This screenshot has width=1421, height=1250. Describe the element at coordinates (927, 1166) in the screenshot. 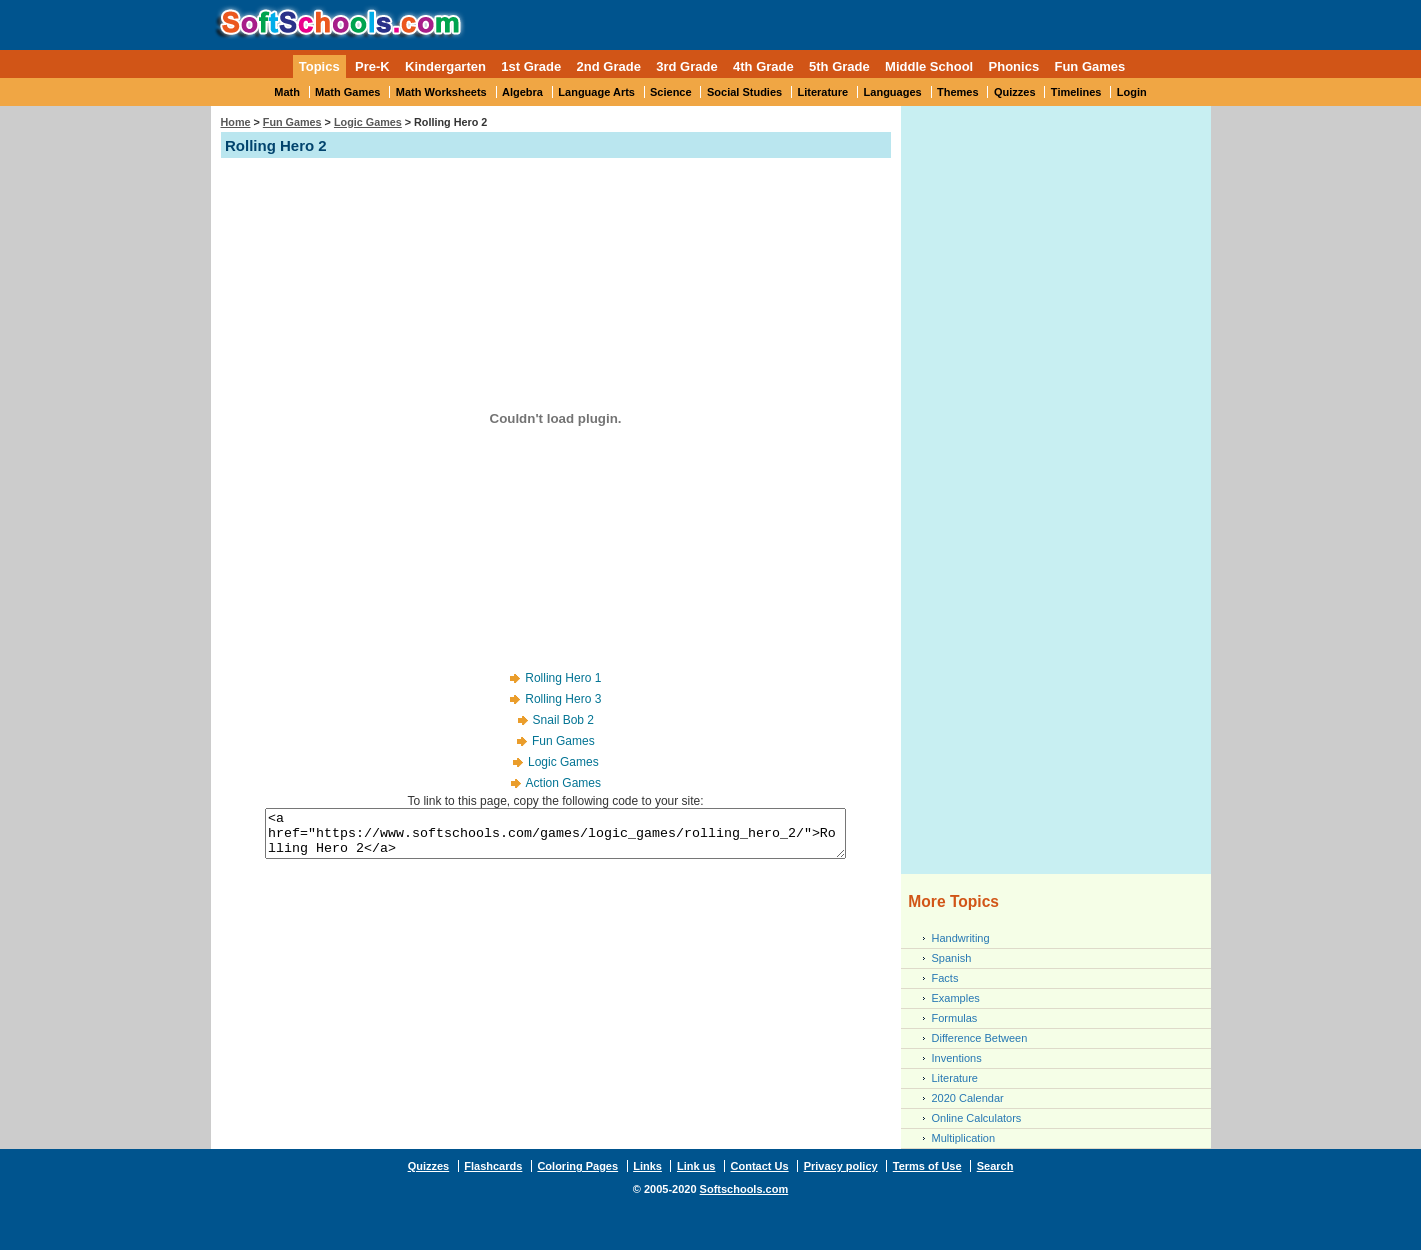

I see `Terms of Use` at that location.